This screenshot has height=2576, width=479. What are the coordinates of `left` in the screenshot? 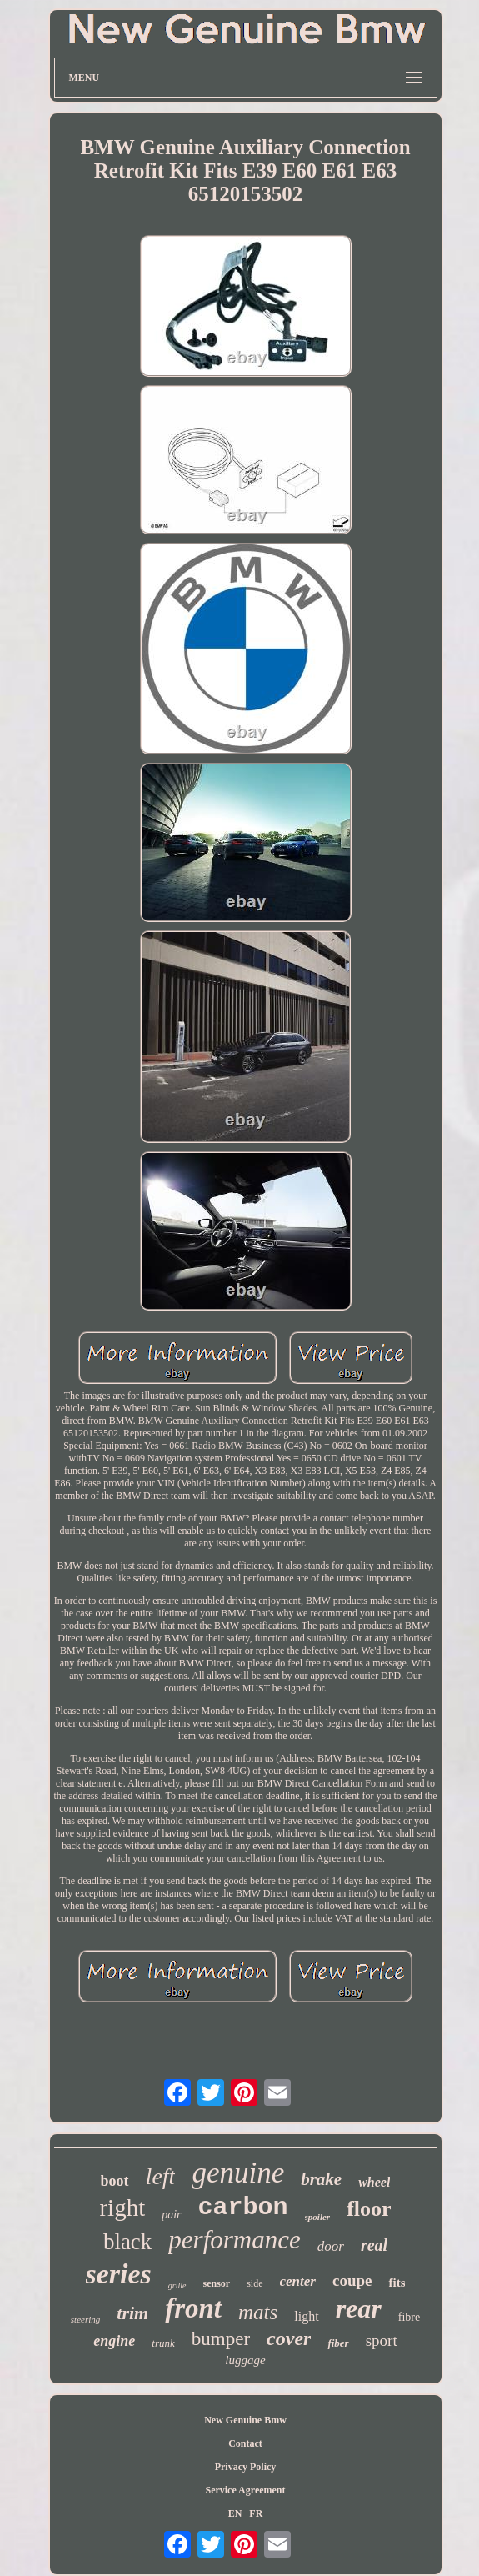 It's located at (161, 2176).